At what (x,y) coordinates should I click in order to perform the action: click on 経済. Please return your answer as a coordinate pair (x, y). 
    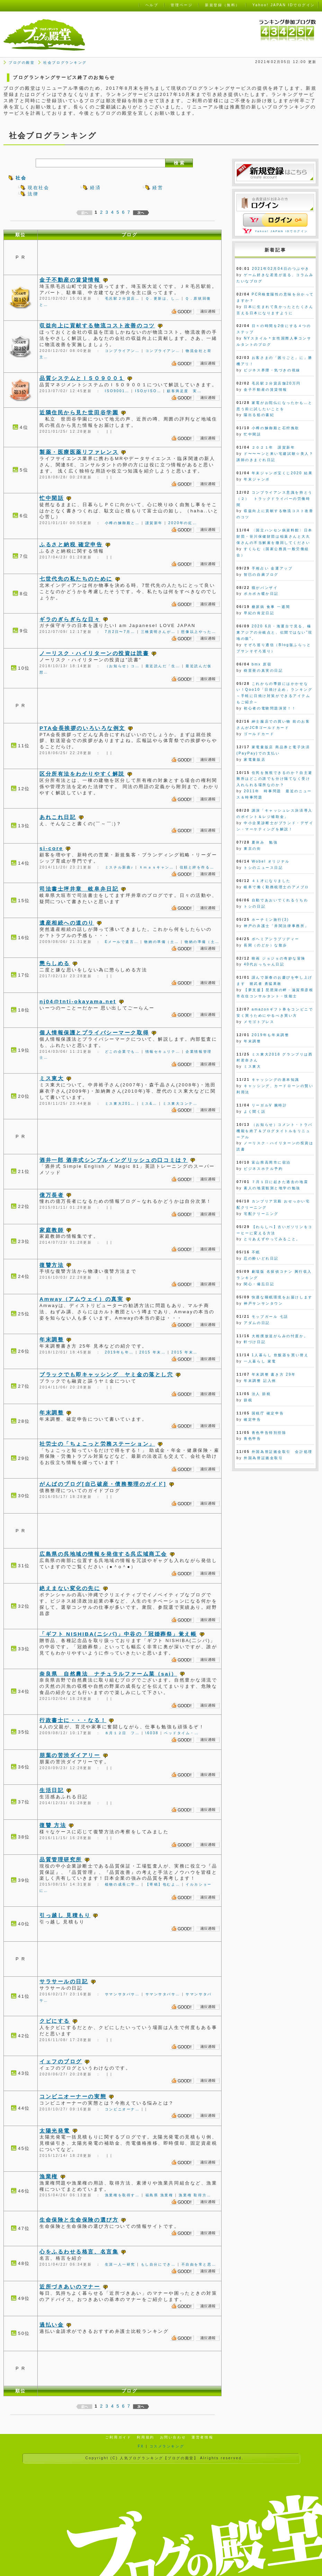
    Looking at the image, I should click on (95, 187).